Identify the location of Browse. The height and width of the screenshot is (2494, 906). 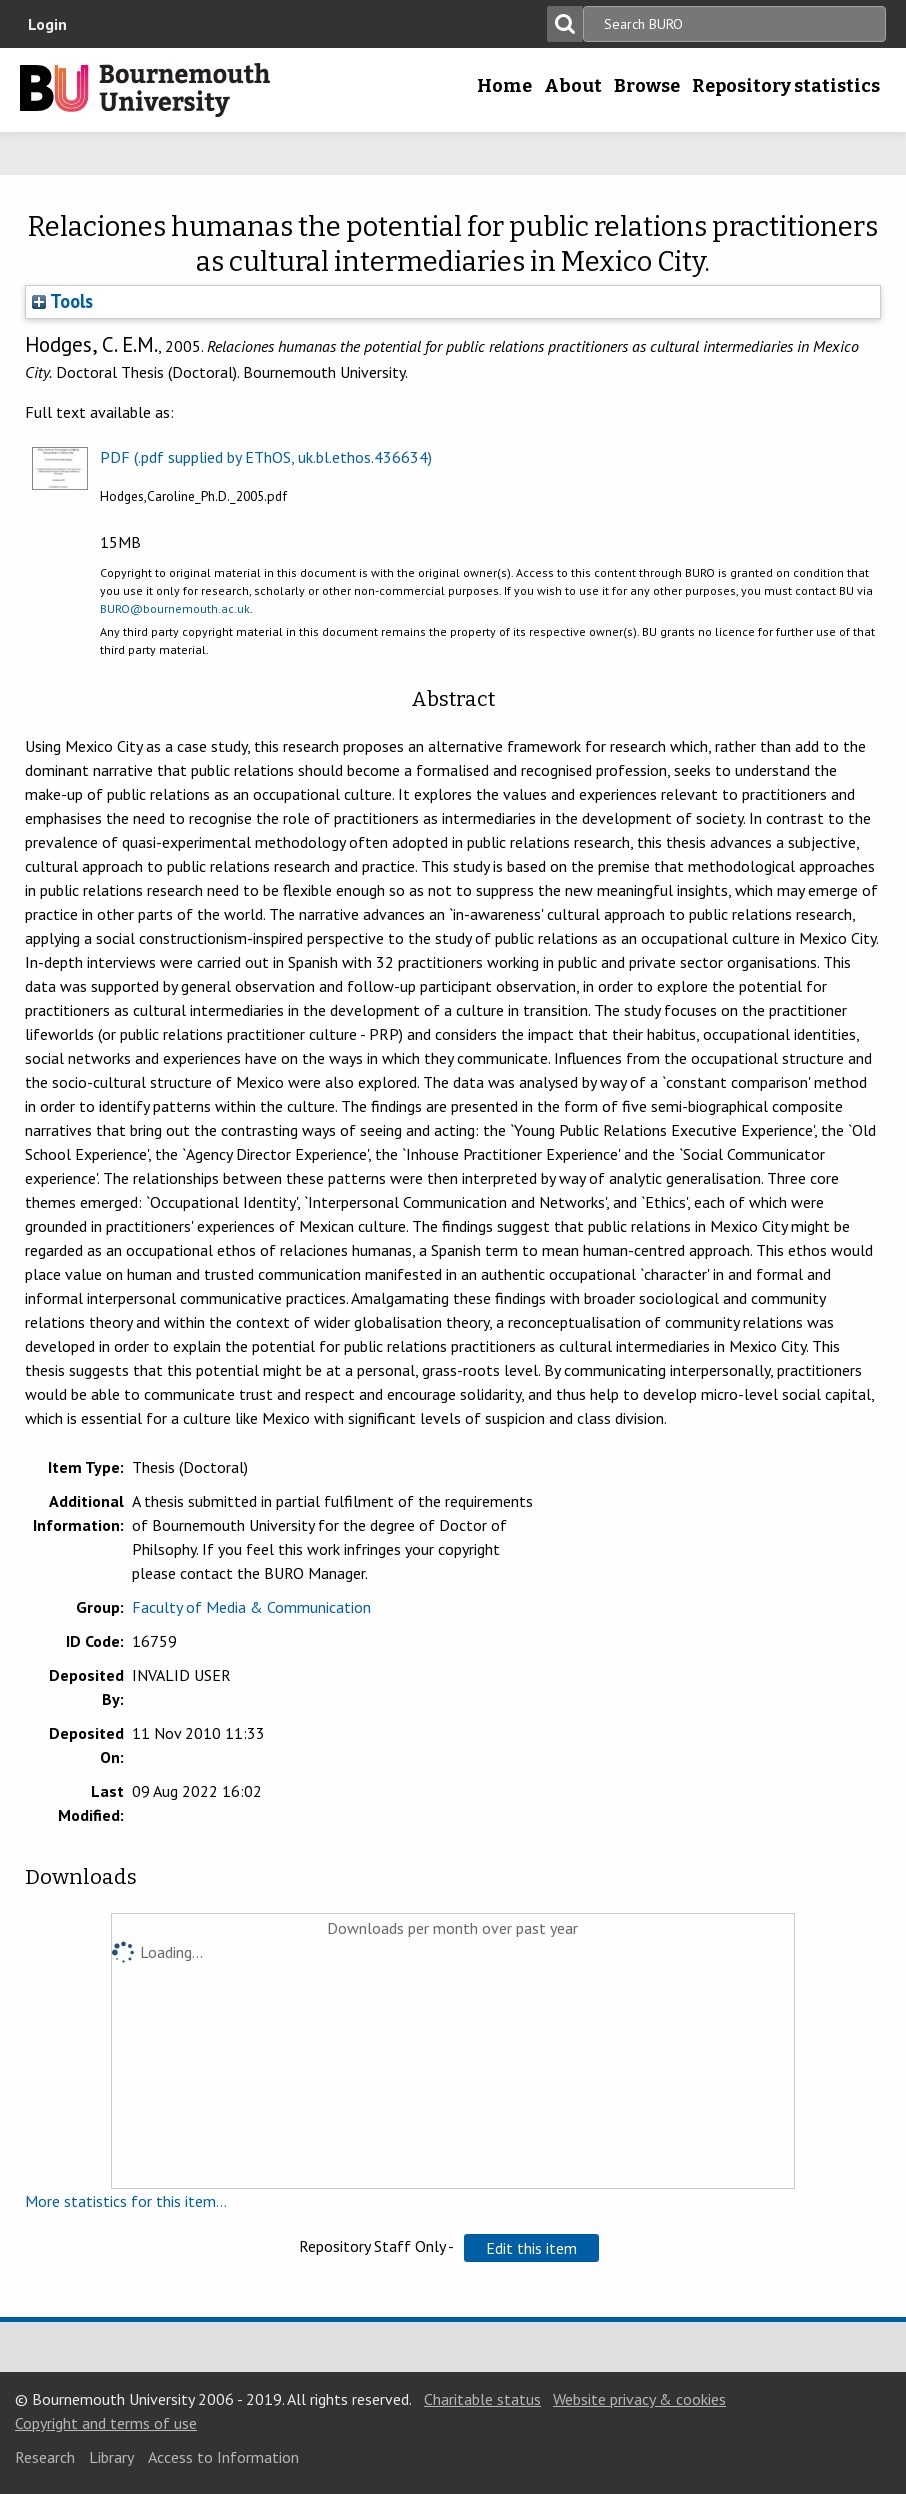
(647, 86).